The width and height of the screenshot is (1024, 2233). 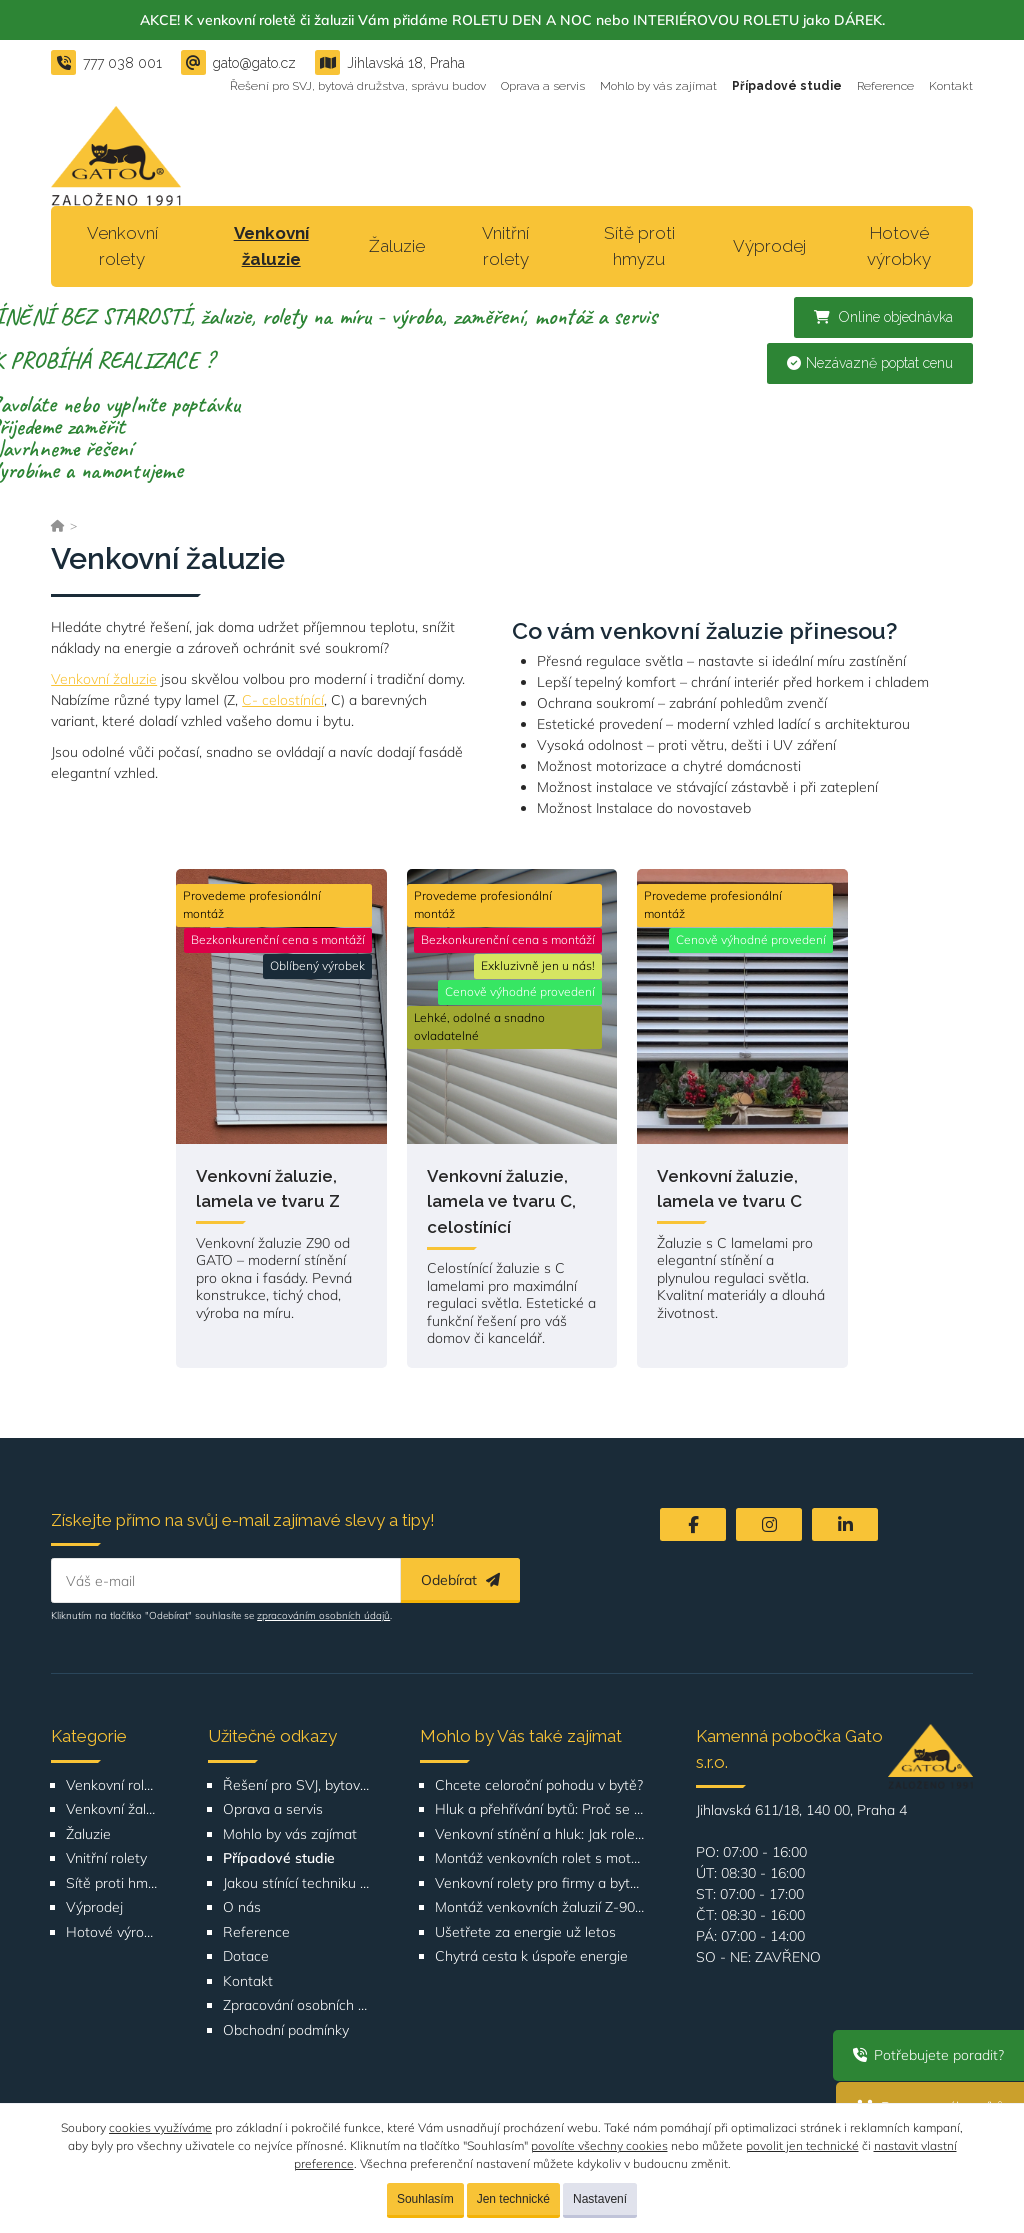 What do you see at coordinates (246, 1956) in the screenshot?
I see `Dotace` at bounding box center [246, 1956].